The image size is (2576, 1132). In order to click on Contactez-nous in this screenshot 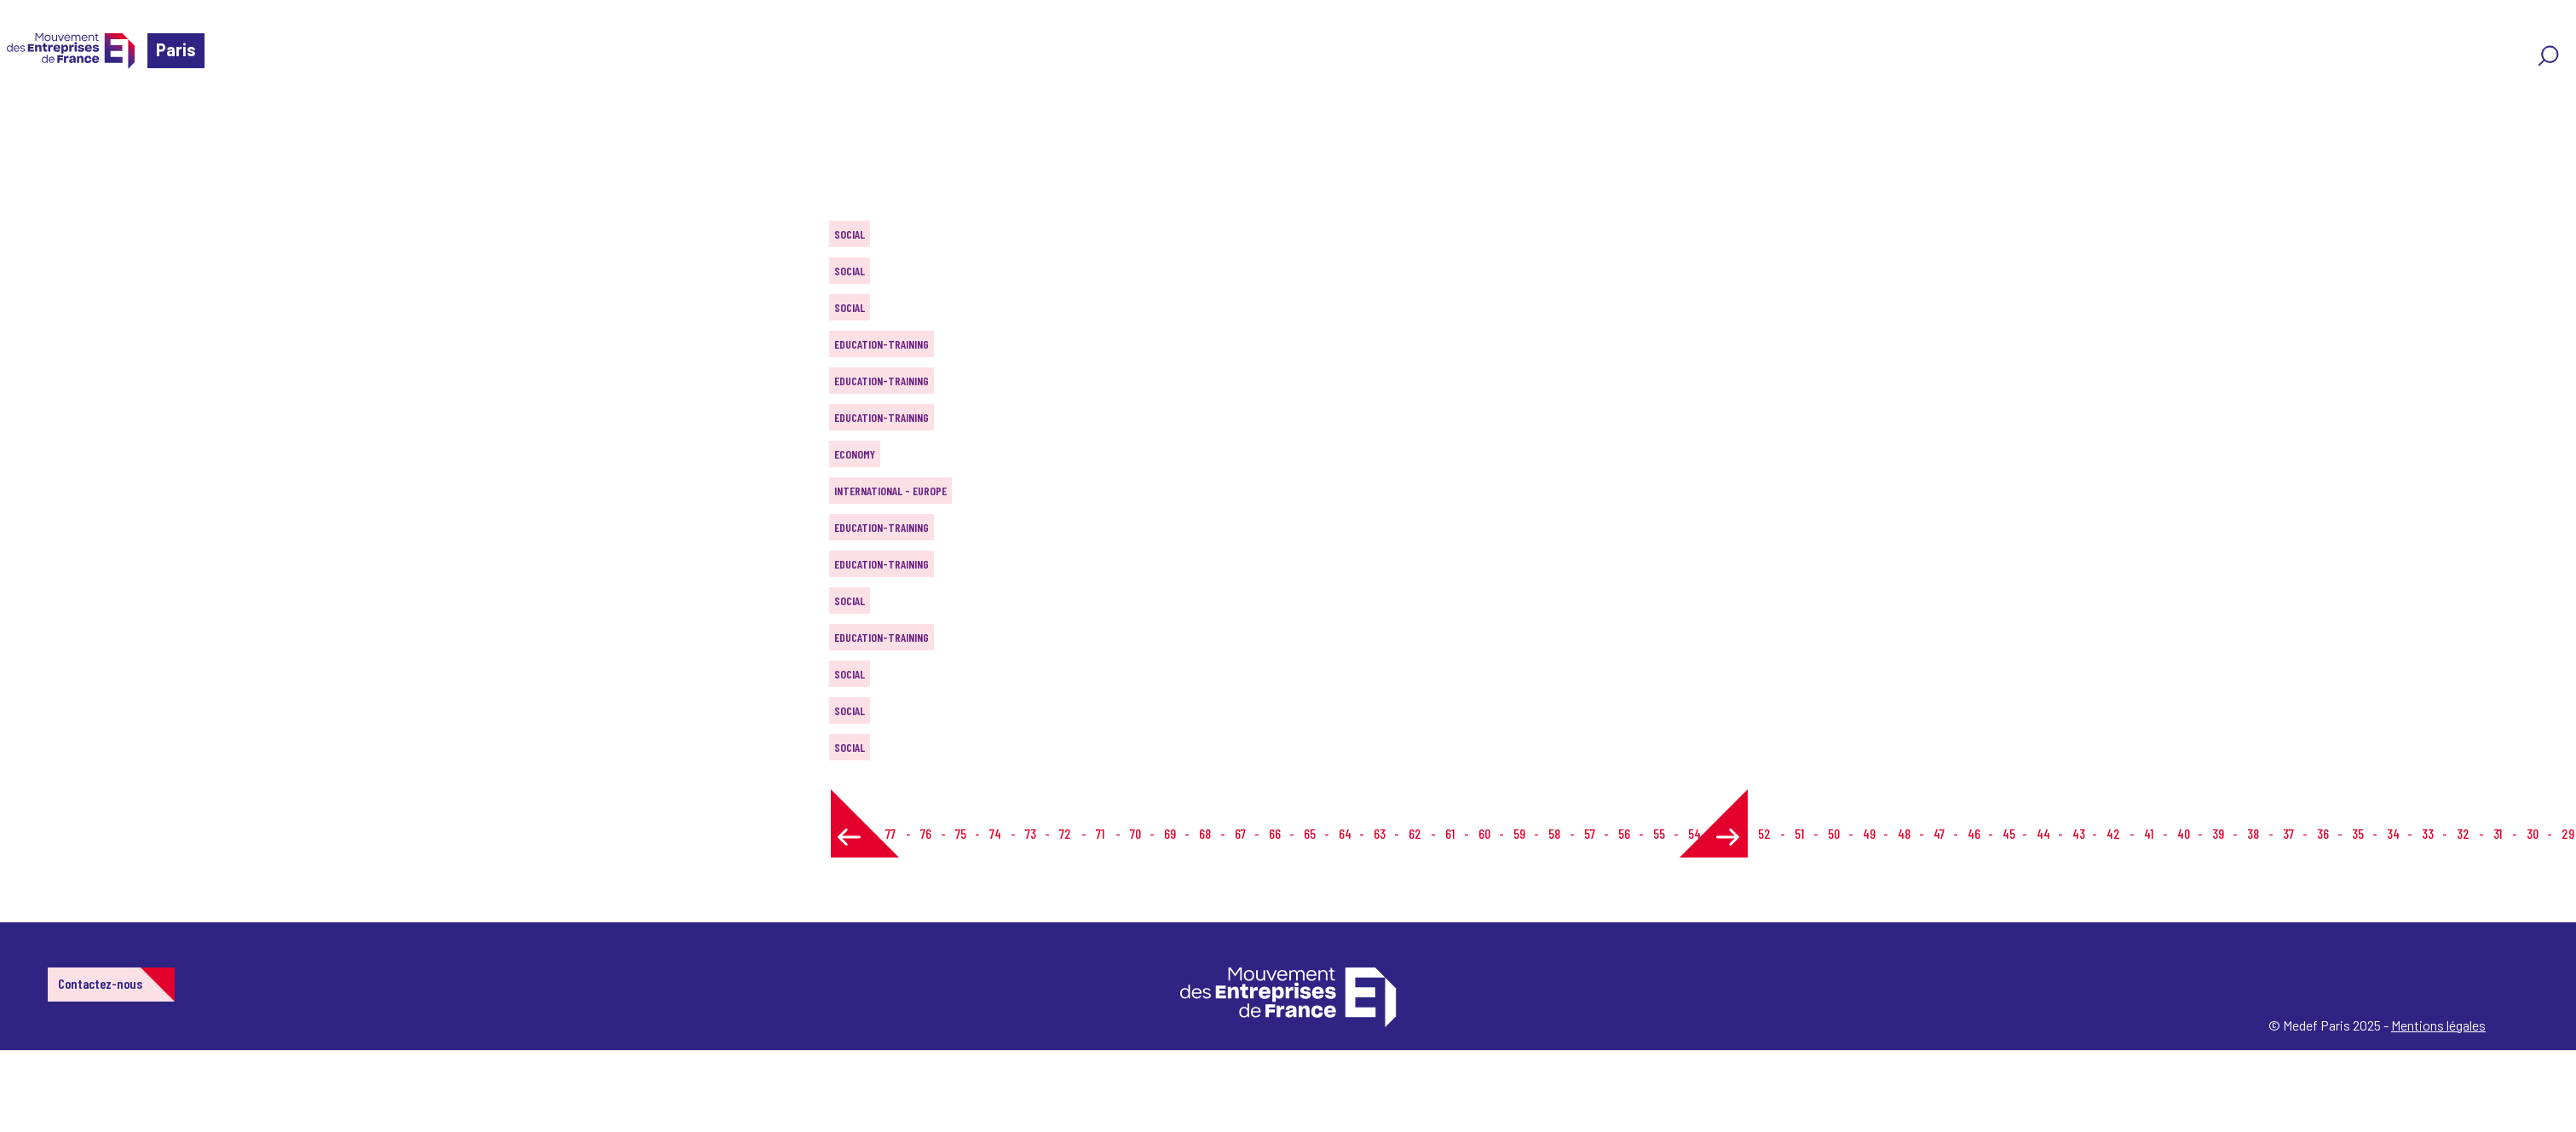, I will do `click(100, 983)`.